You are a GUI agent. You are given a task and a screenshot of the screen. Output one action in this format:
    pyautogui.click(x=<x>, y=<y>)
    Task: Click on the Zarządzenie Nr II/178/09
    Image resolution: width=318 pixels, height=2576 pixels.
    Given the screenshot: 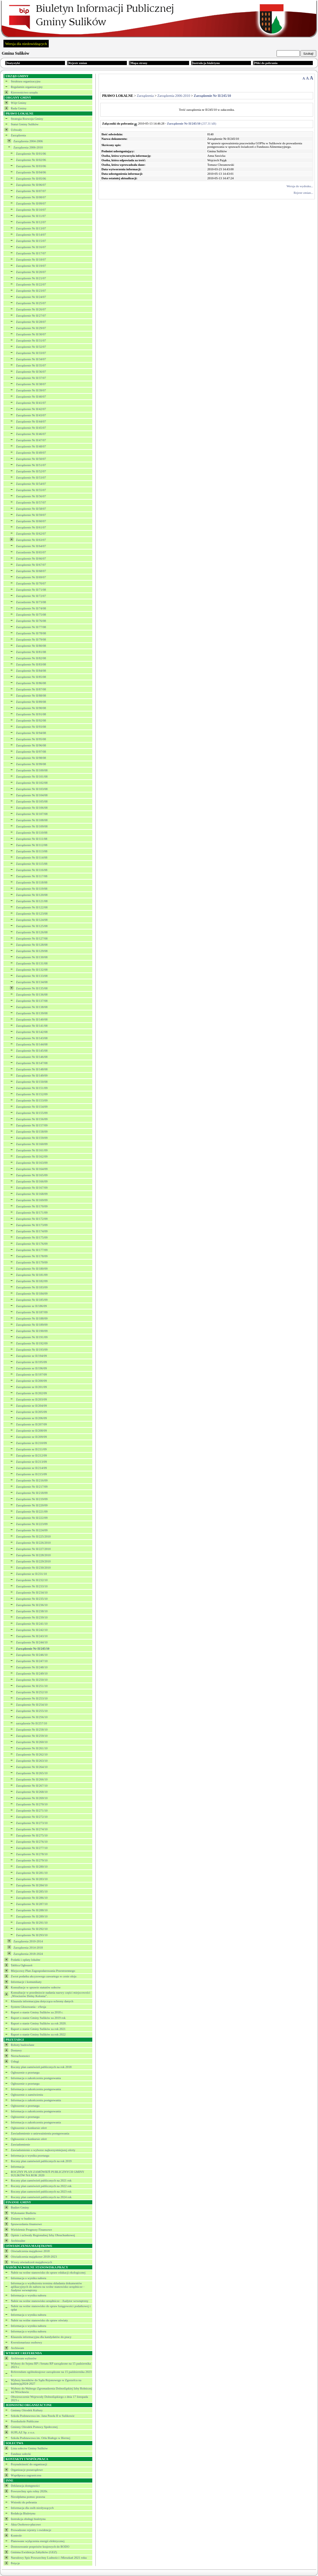 What is the action you would take?
    pyautogui.click(x=31, y=1256)
    